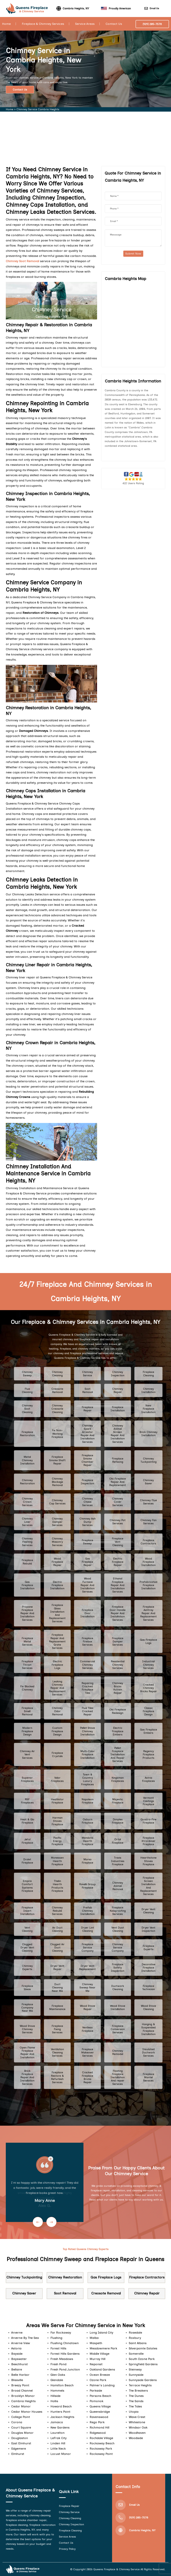  Describe the element at coordinates (148, 1731) in the screenshot. I see `Gas Fireplace Embers` at that location.